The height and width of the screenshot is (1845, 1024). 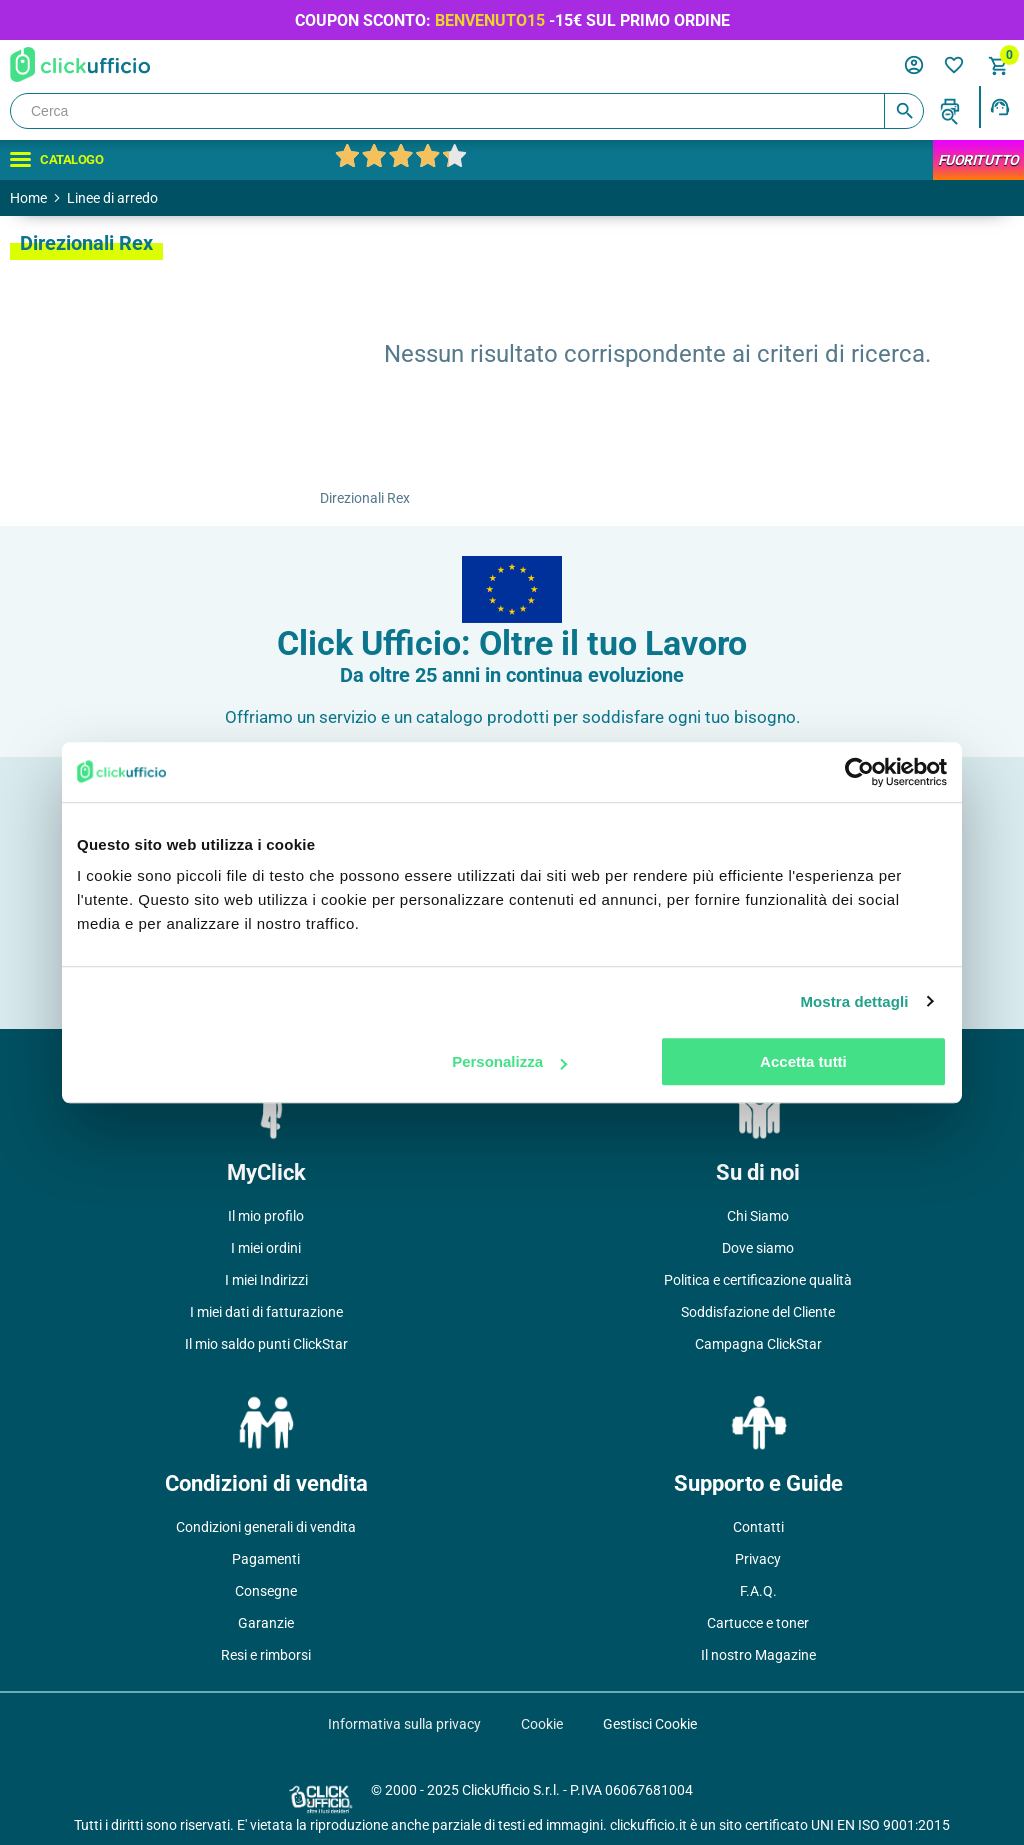 I want to click on Personalizza, so click(x=509, y=1061).